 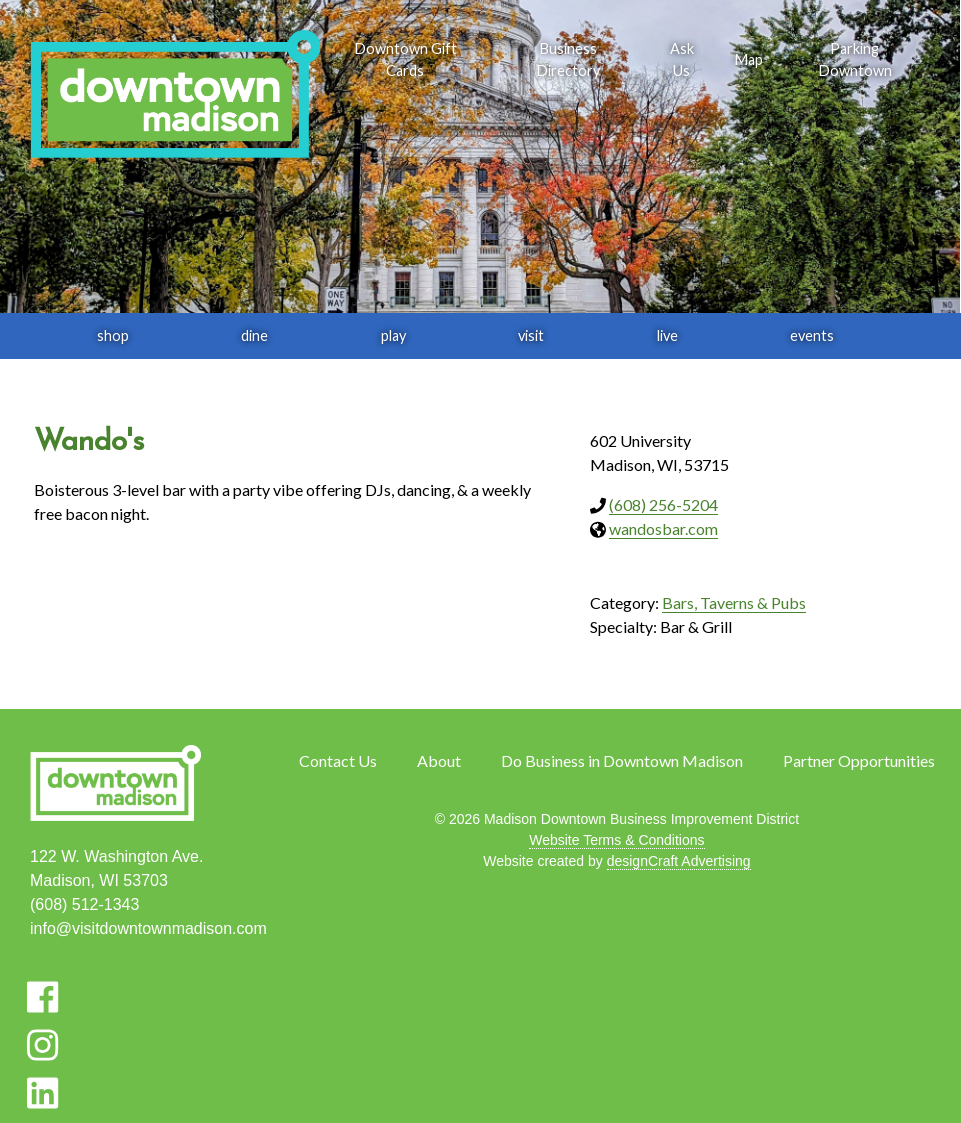 What do you see at coordinates (812, 335) in the screenshot?
I see `events` at bounding box center [812, 335].